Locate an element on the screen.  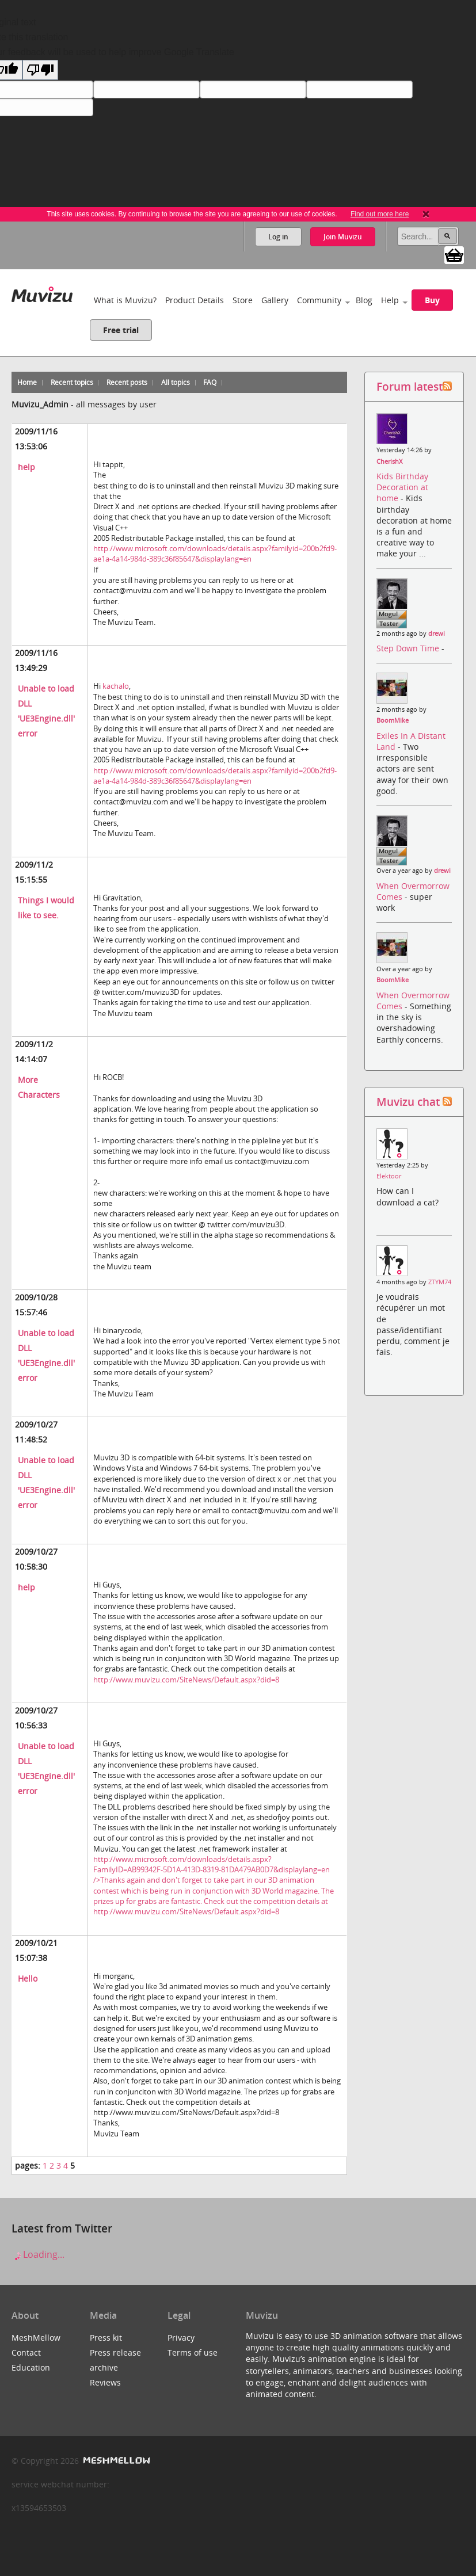
Blog is located at coordinates (364, 300).